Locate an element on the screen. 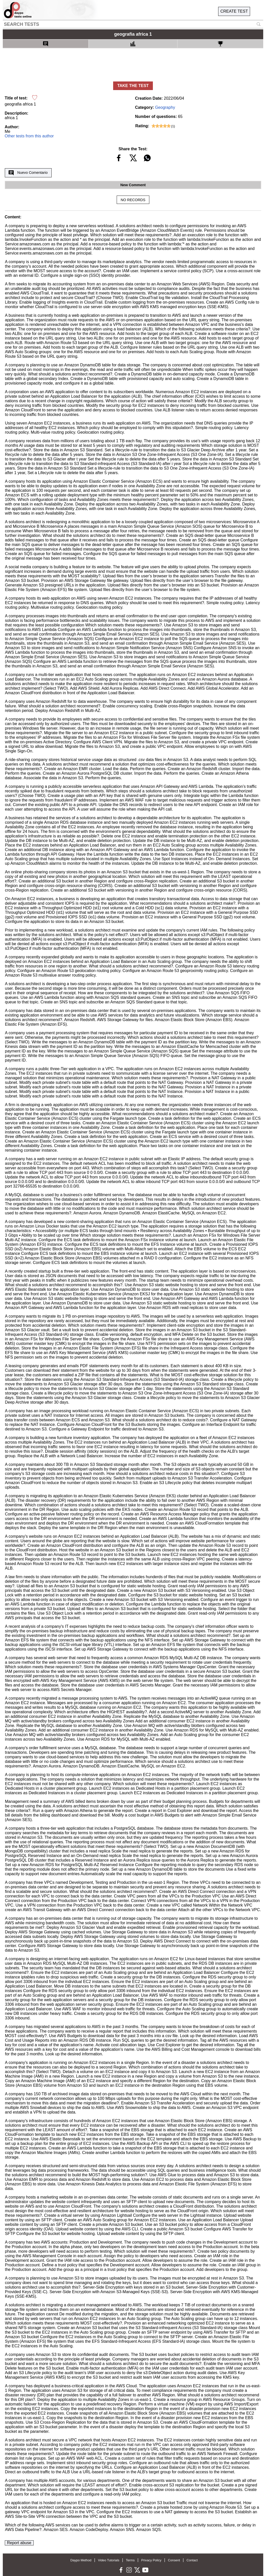  TAKE THE TEST is located at coordinates (133, 85).